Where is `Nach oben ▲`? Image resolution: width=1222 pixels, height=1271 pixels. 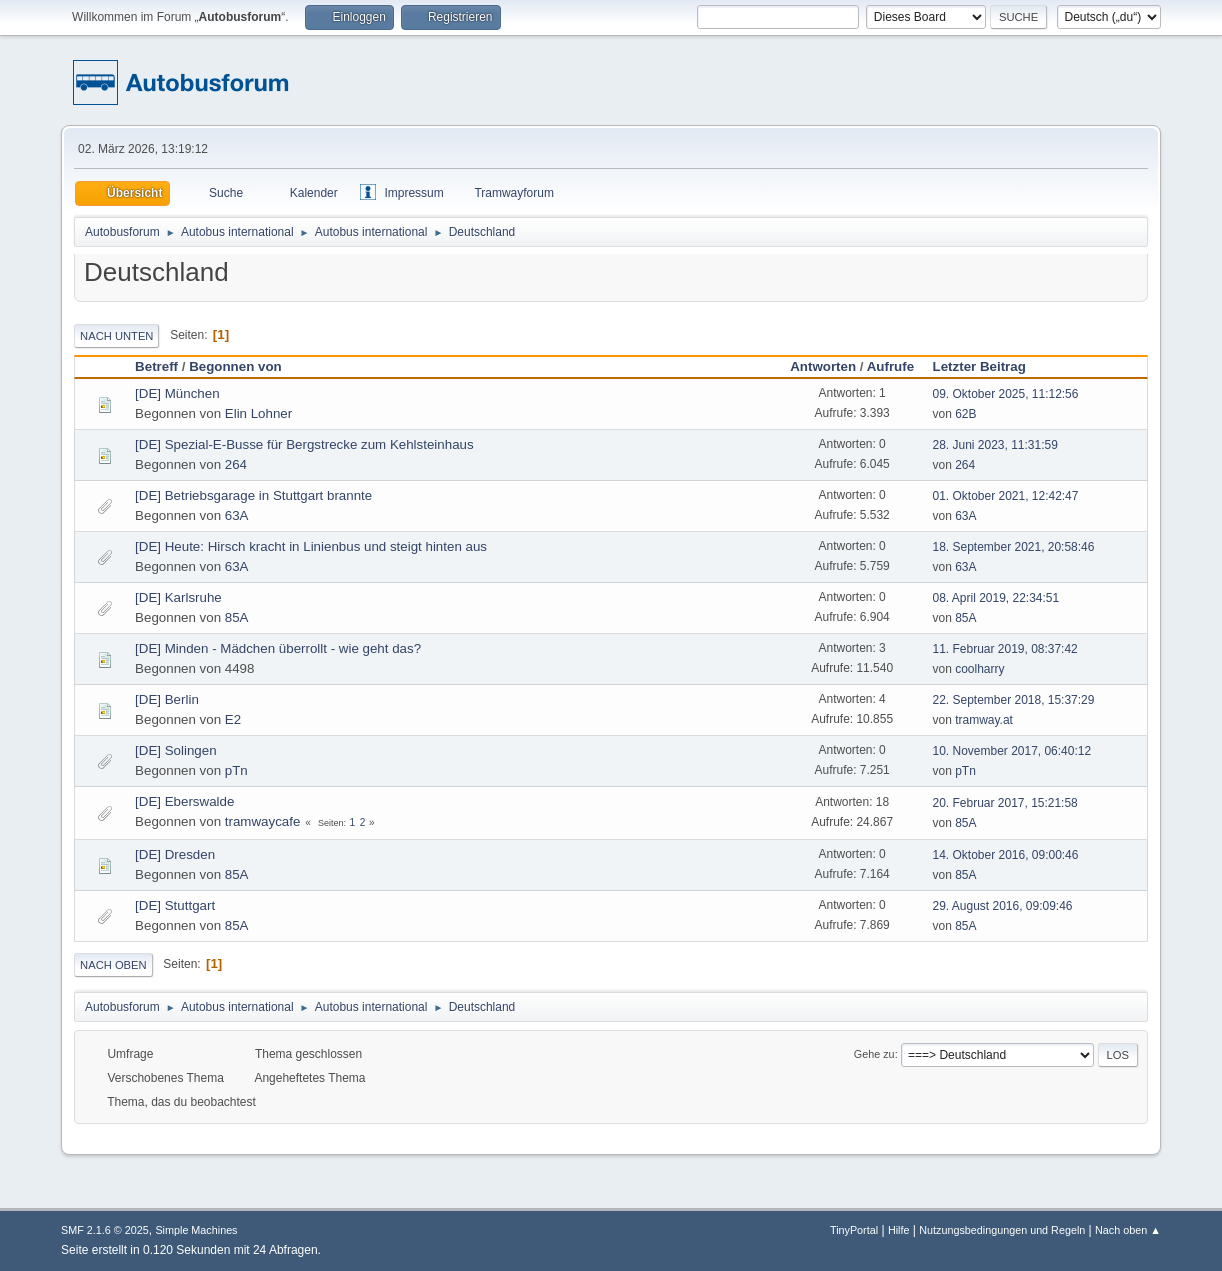 Nach oben ▲ is located at coordinates (1128, 1230).